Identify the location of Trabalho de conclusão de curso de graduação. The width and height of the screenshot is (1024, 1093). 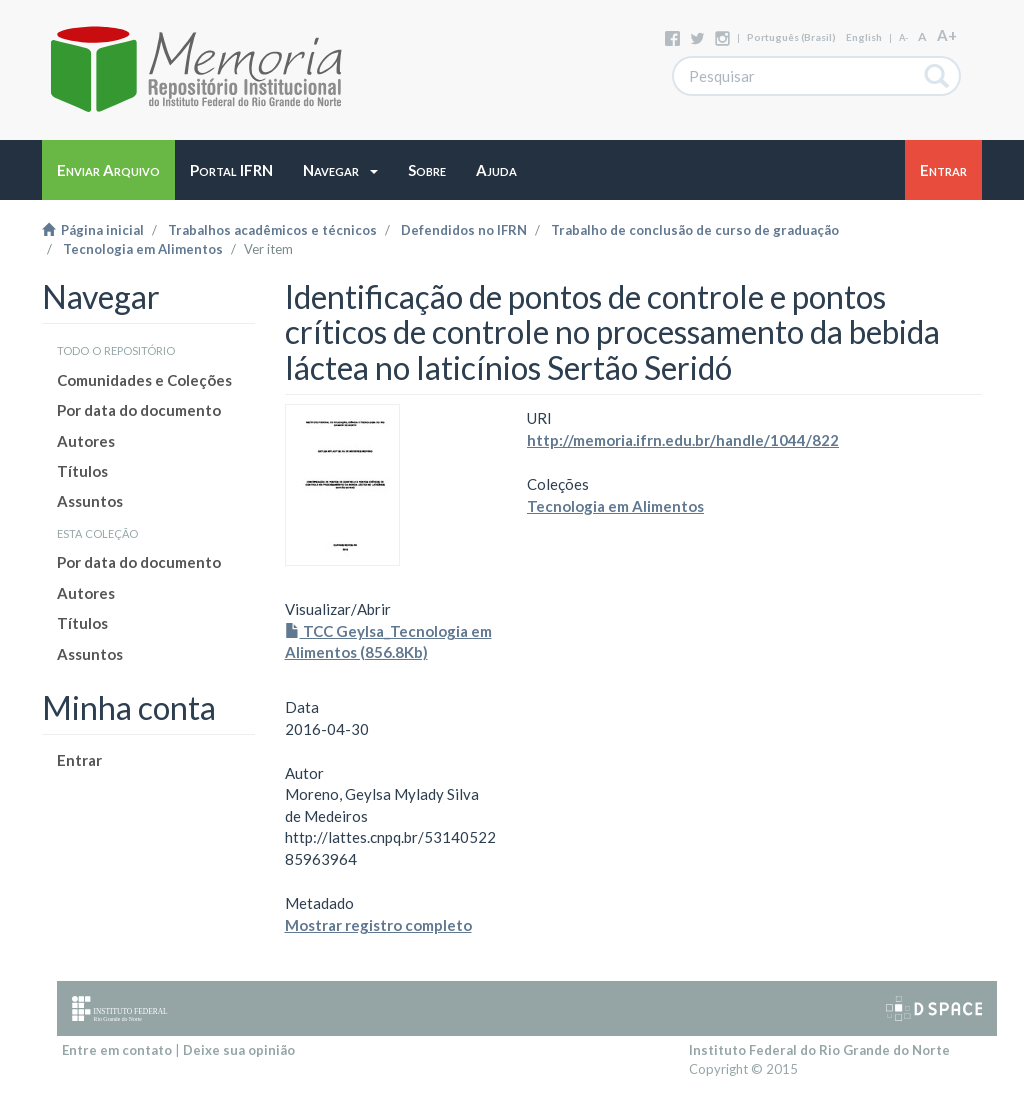
(695, 230).